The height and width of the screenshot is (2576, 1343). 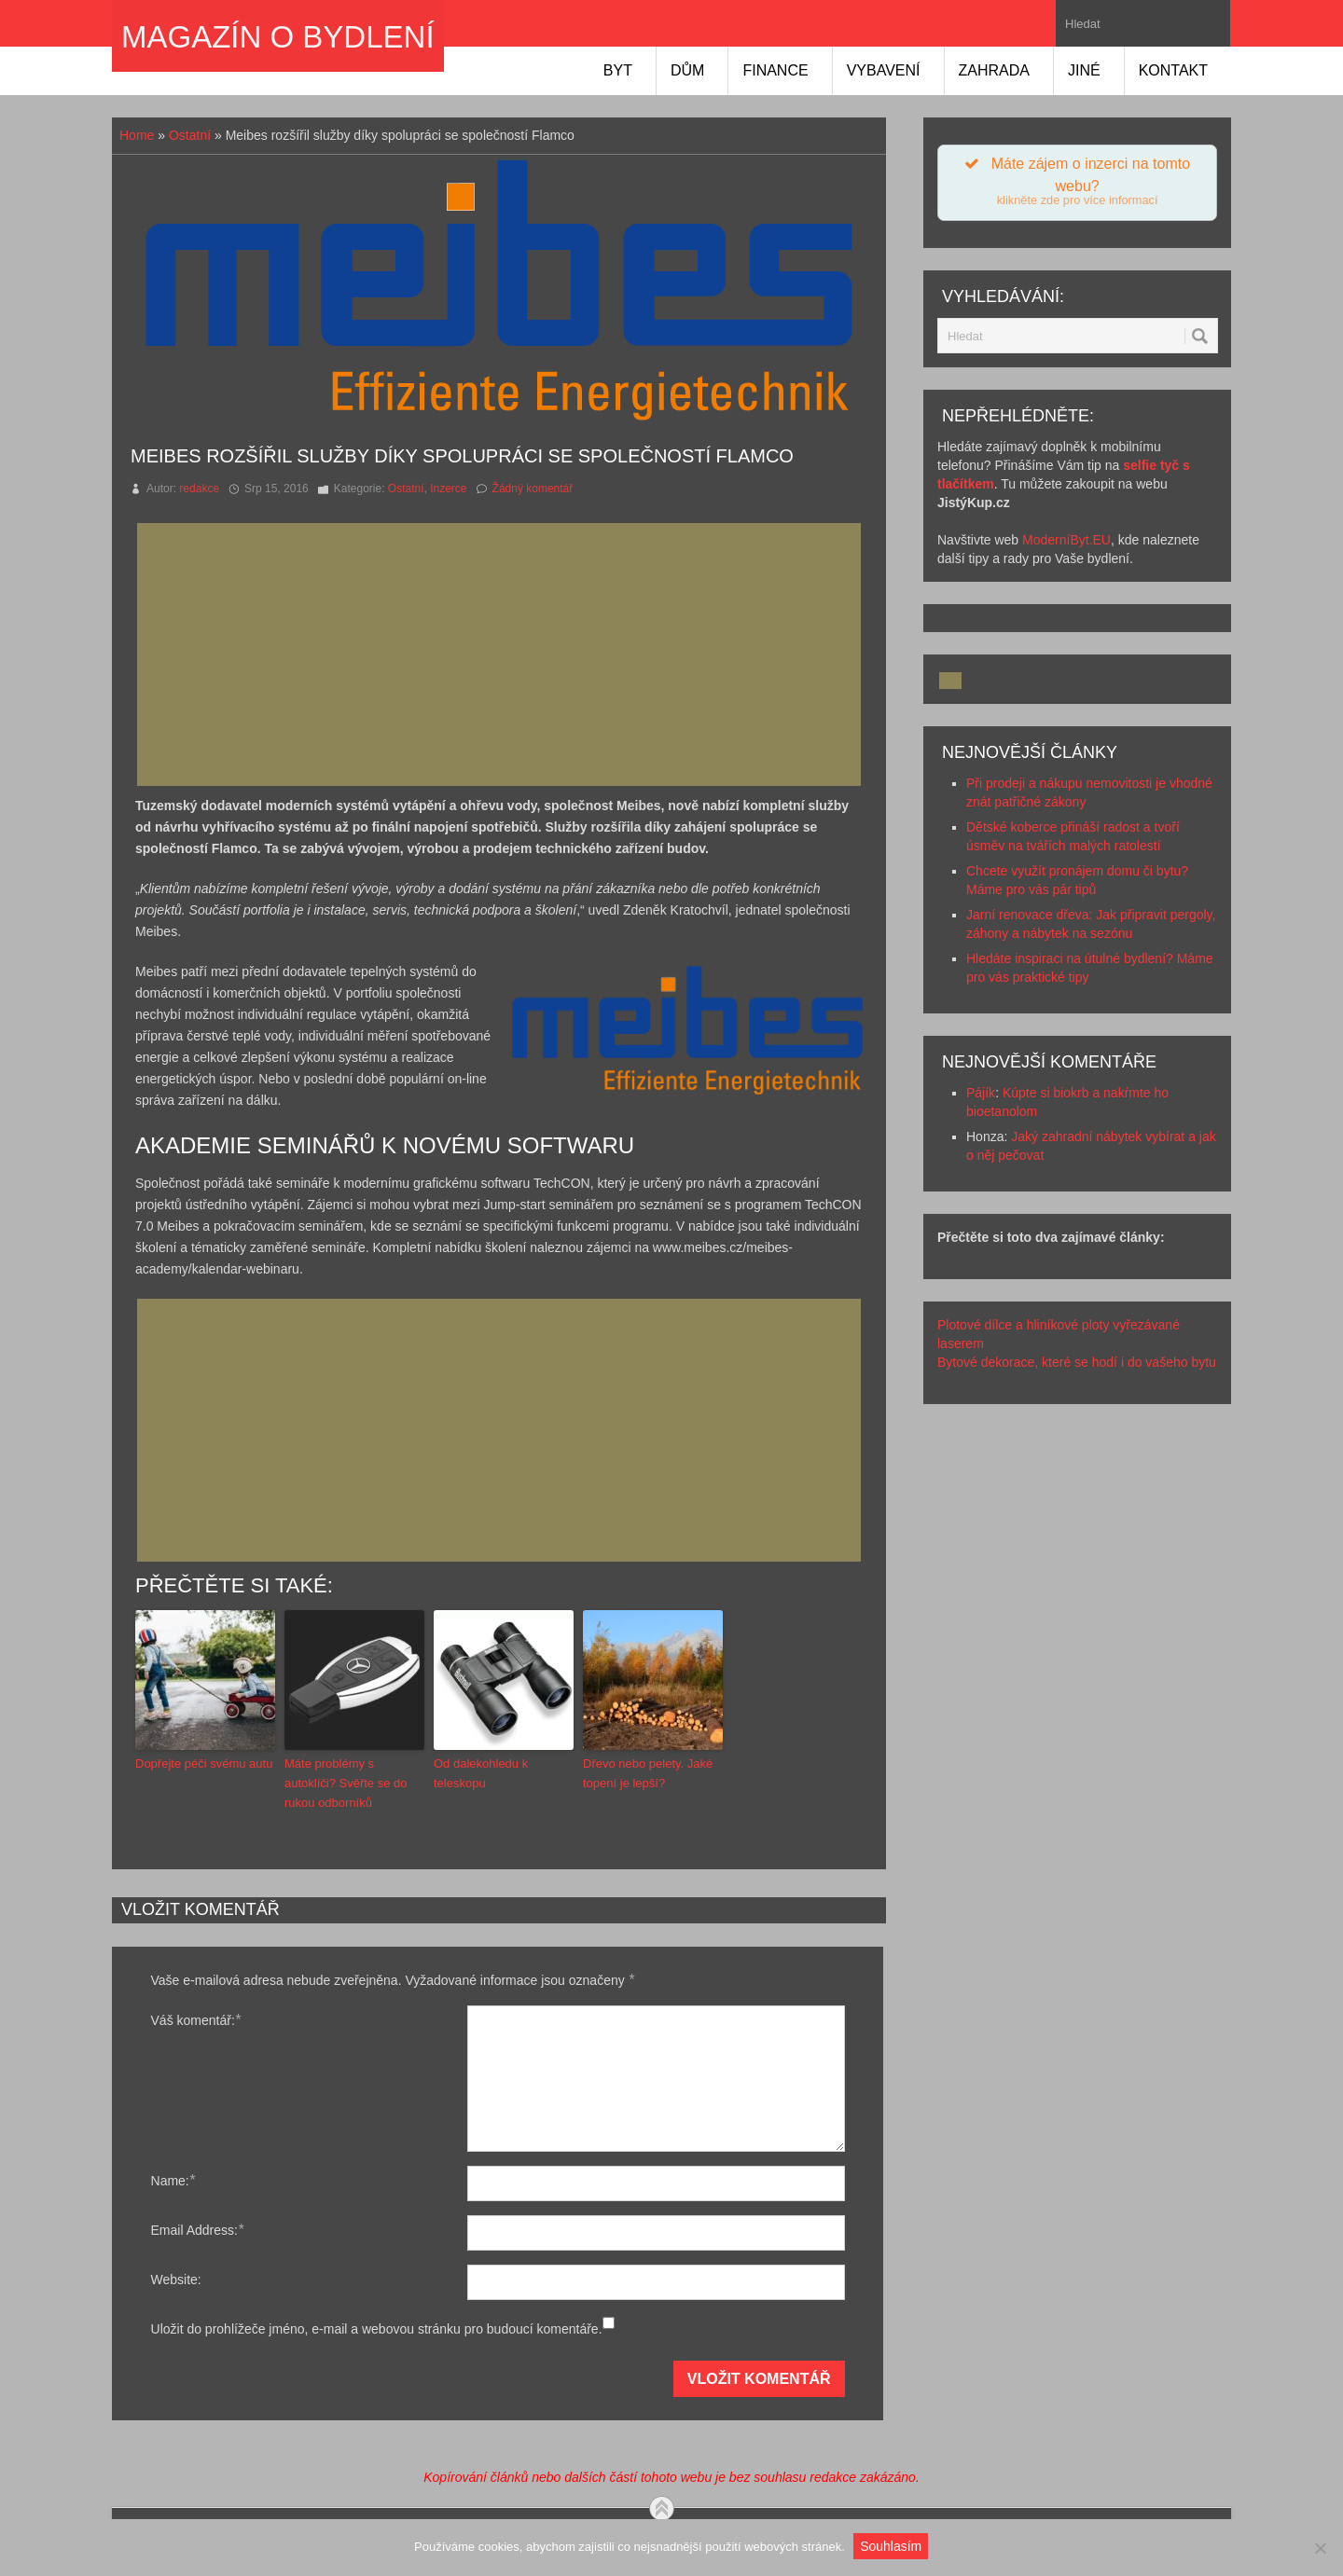 What do you see at coordinates (190, 135) in the screenshot?
I see `Ostatní` at bounding box center [190, 135].